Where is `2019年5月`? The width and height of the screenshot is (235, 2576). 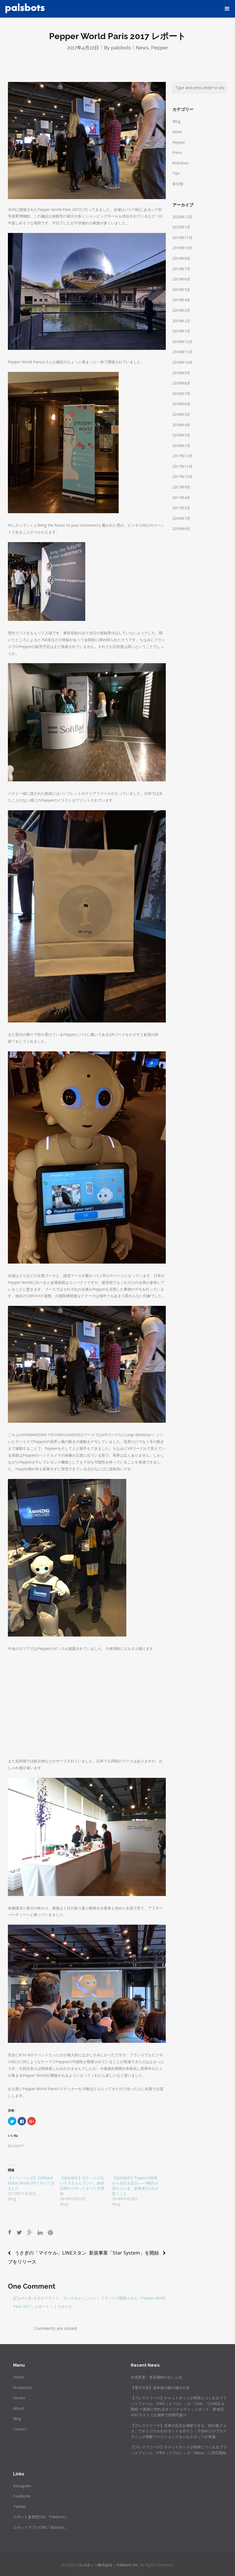
2019年5月 is located at coordinates (181, 289).